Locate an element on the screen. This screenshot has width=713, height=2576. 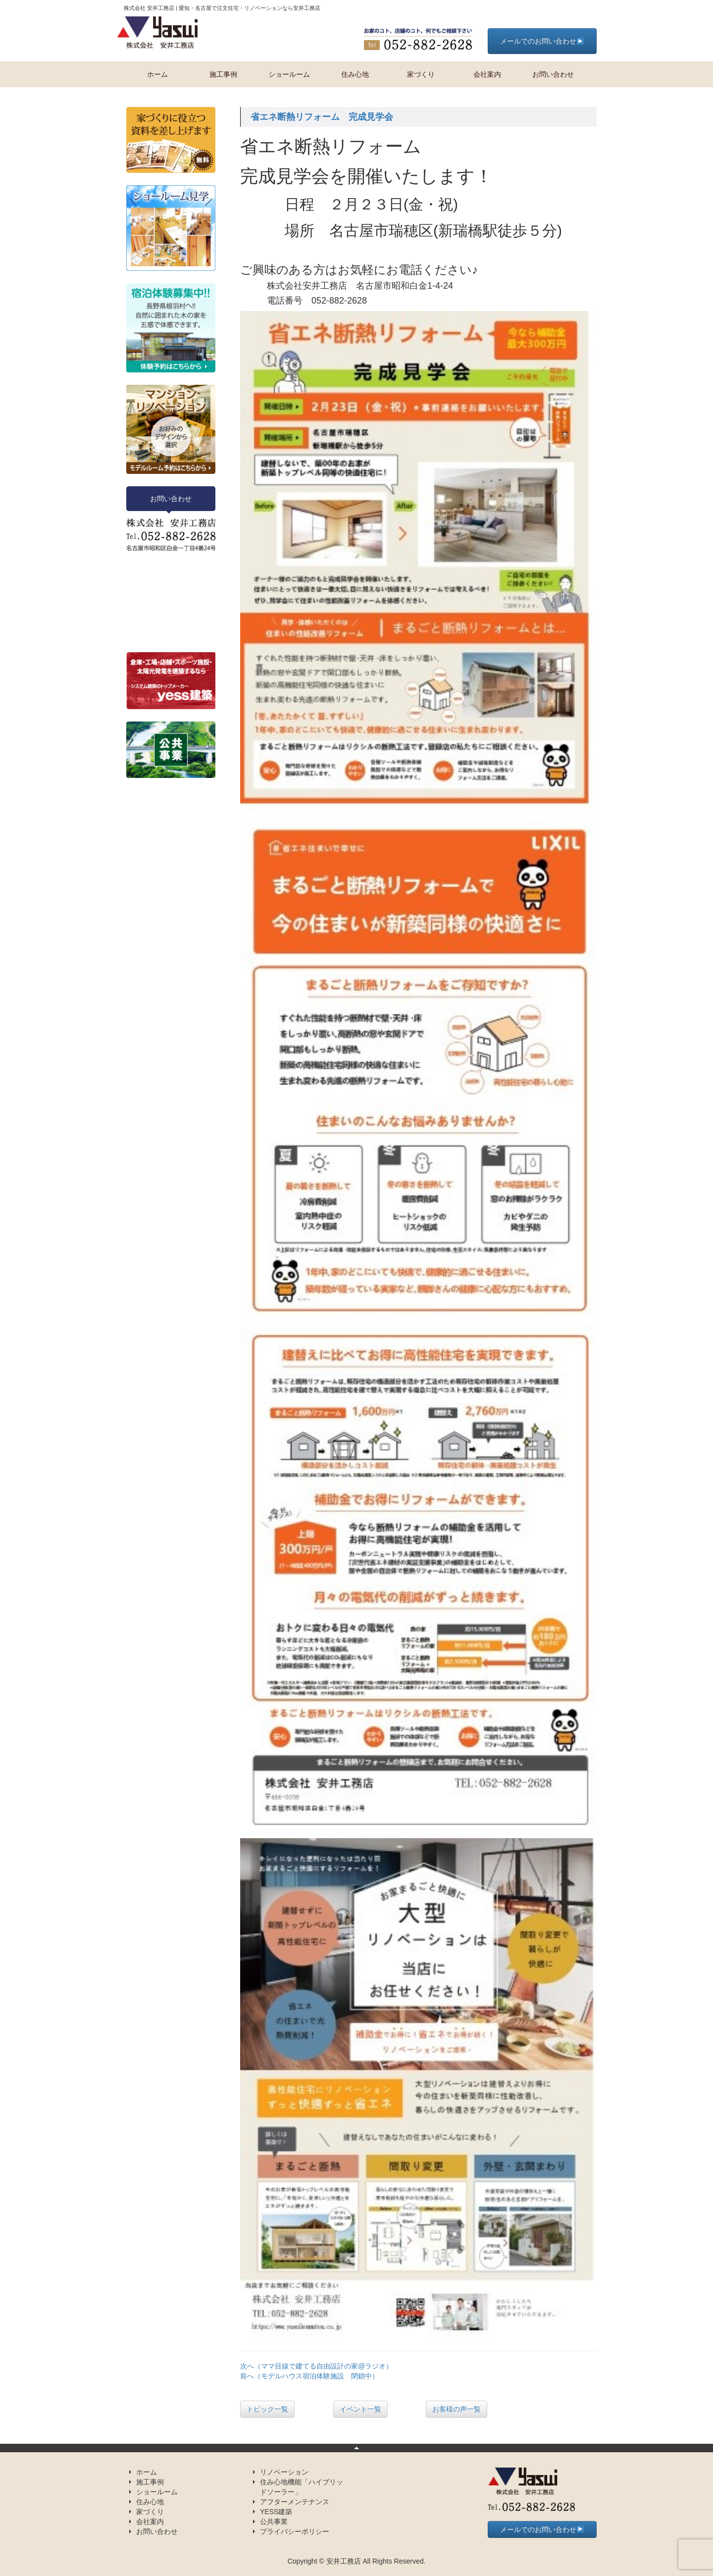
住み心地 is located at coordinates (355, 74).